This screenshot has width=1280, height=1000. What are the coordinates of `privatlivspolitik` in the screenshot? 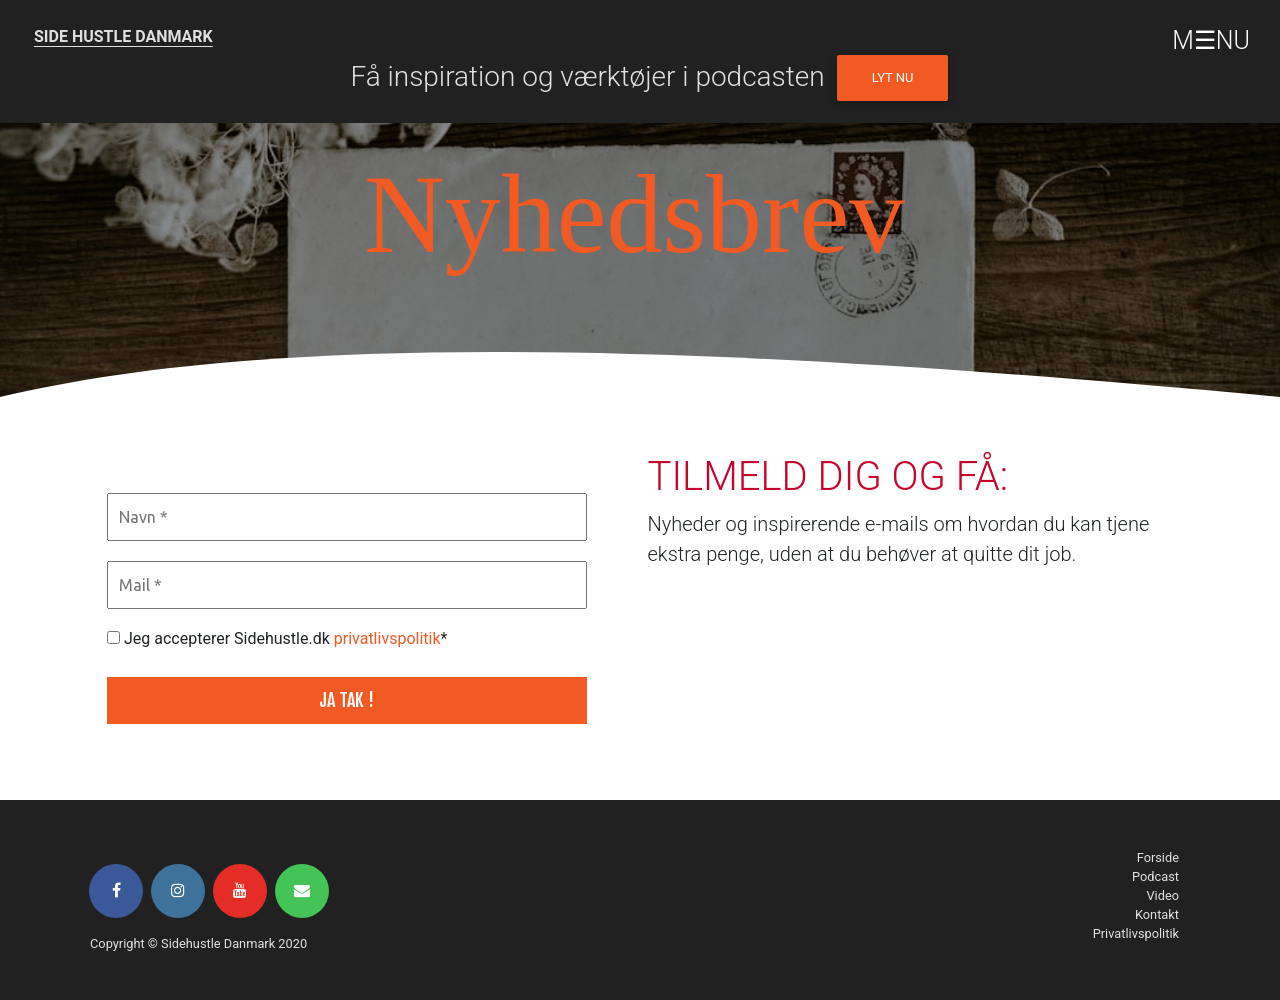 It's located at (387, 638).